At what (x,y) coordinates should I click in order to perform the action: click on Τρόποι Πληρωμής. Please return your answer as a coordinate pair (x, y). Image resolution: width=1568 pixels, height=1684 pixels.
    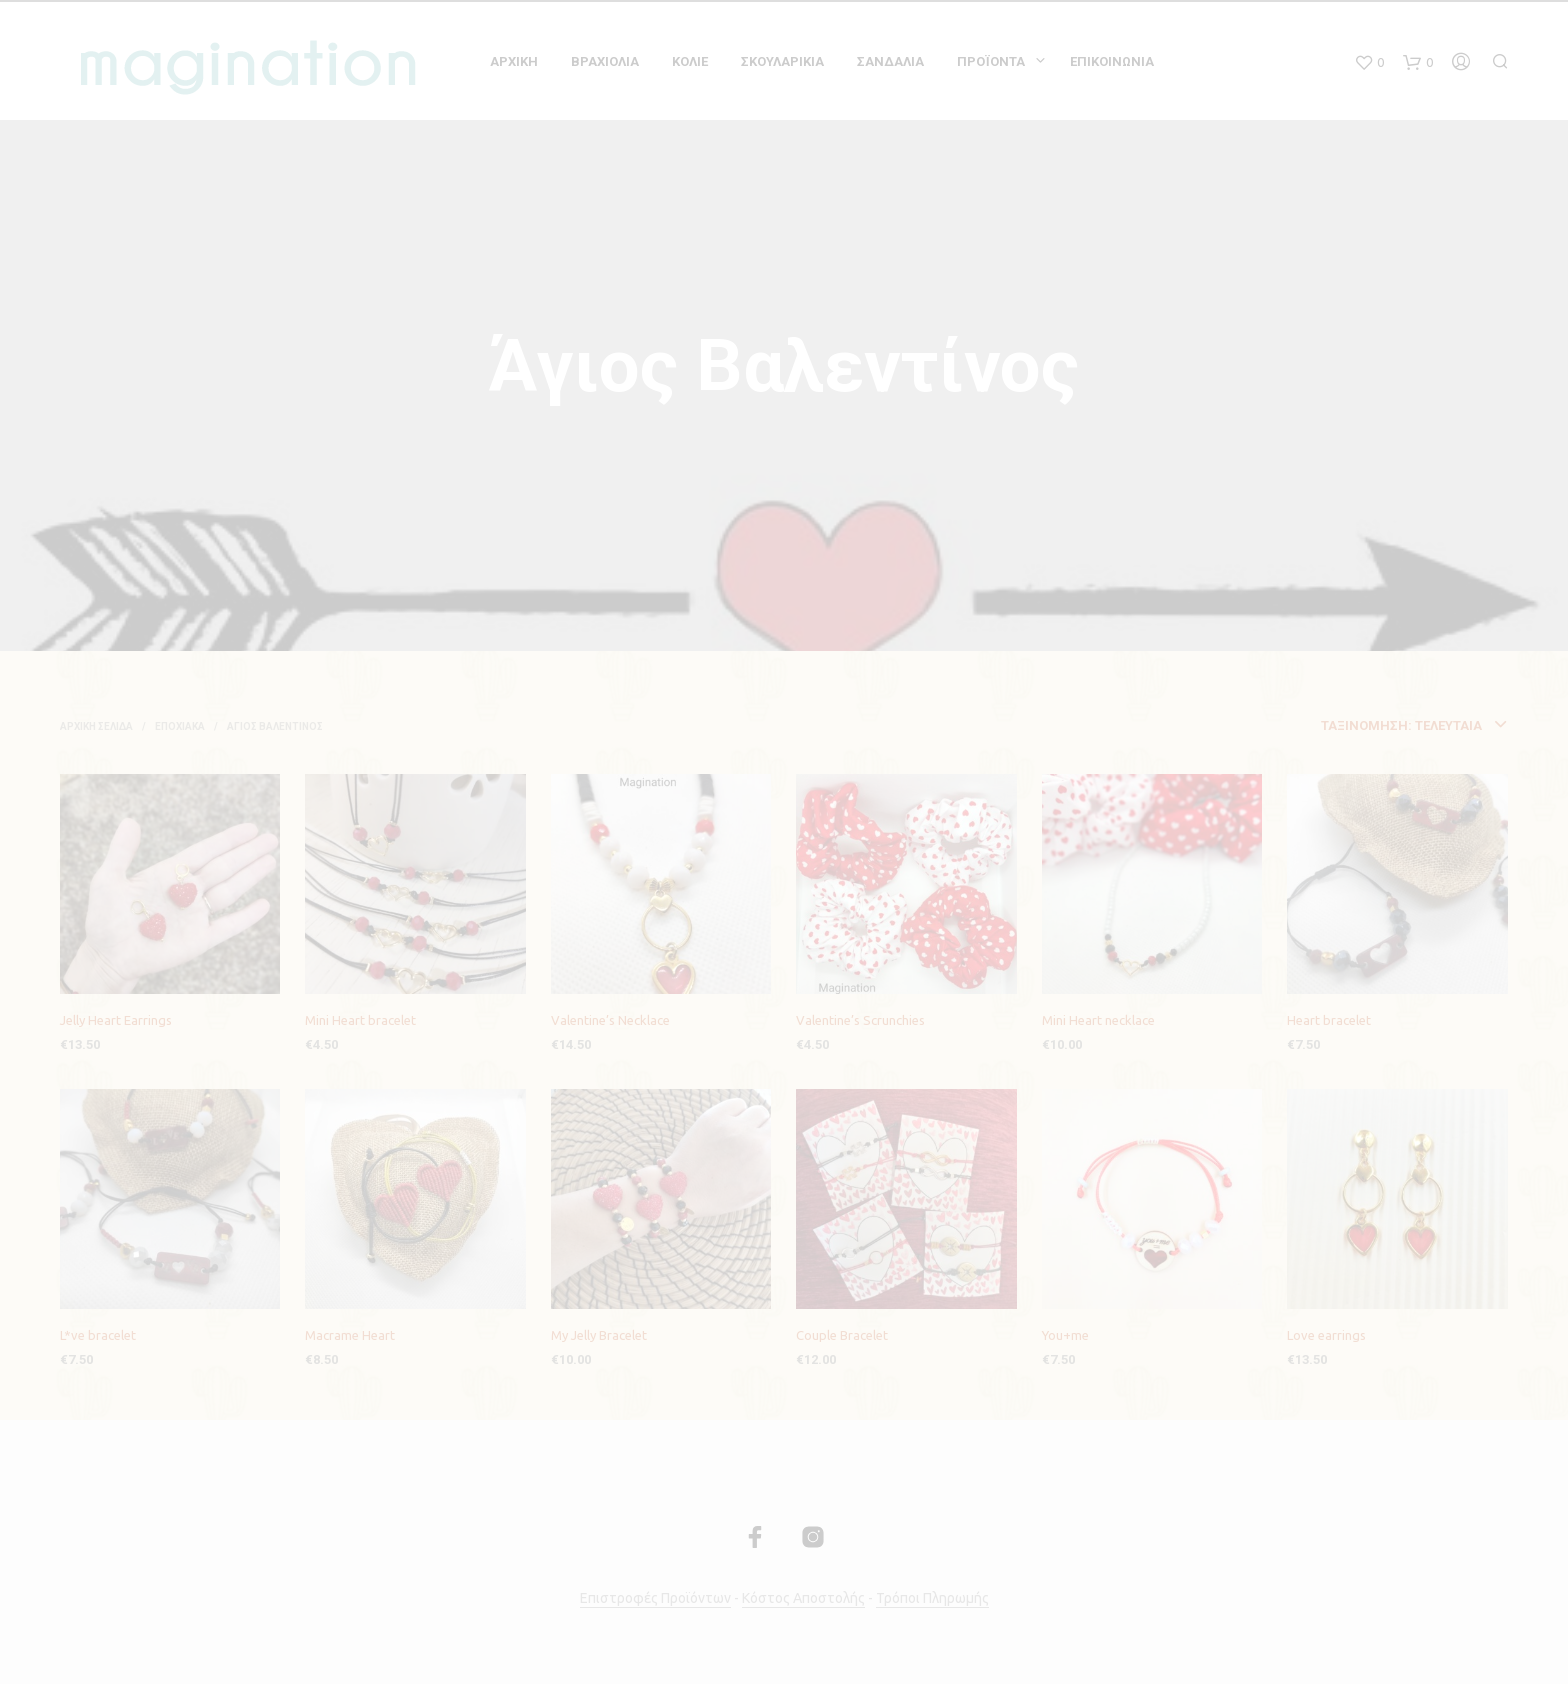
    Looking at the image, I should click on (932, 1598).